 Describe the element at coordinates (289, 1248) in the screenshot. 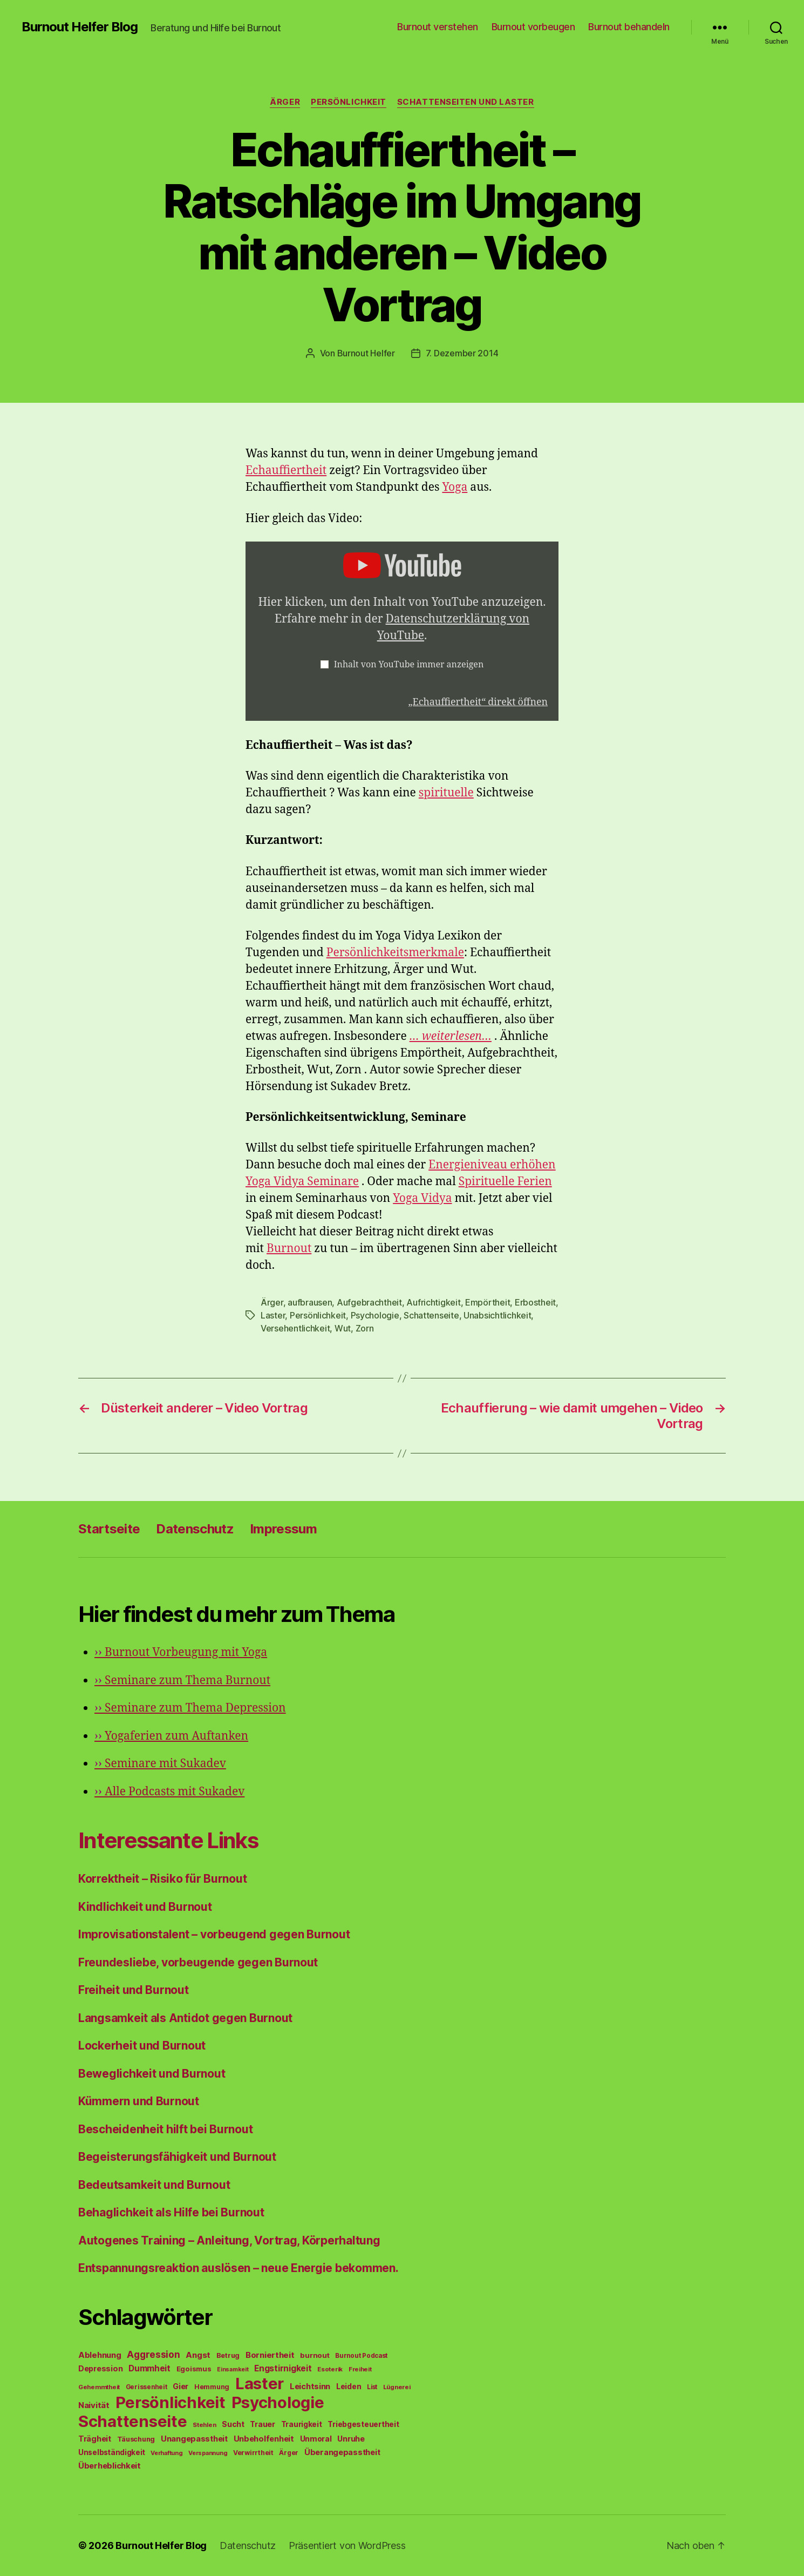

I see `Burnout` at that location.